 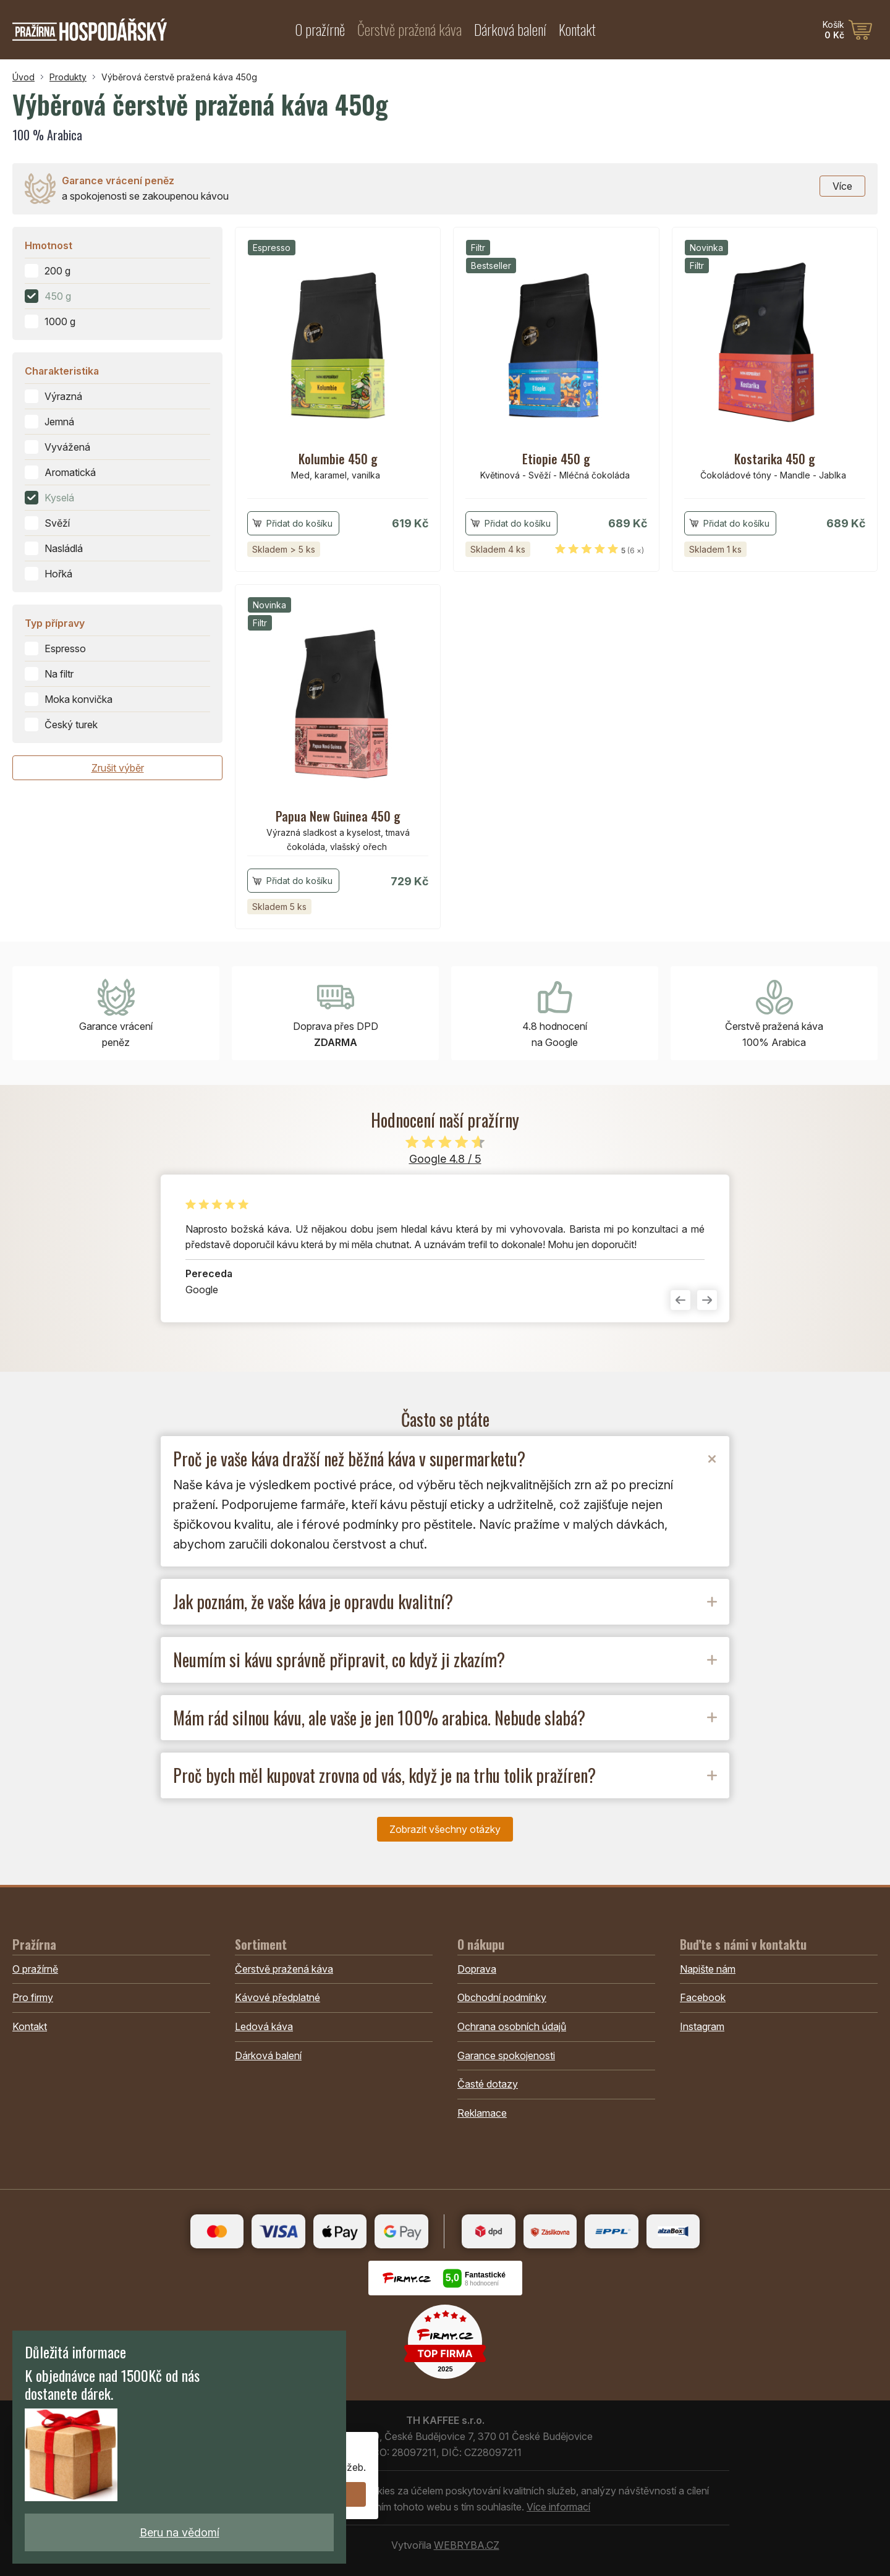 What do you see at coordinates (63, 548) in the screenshot?
I see `Nasládlá` at bounding box center [63, 548].